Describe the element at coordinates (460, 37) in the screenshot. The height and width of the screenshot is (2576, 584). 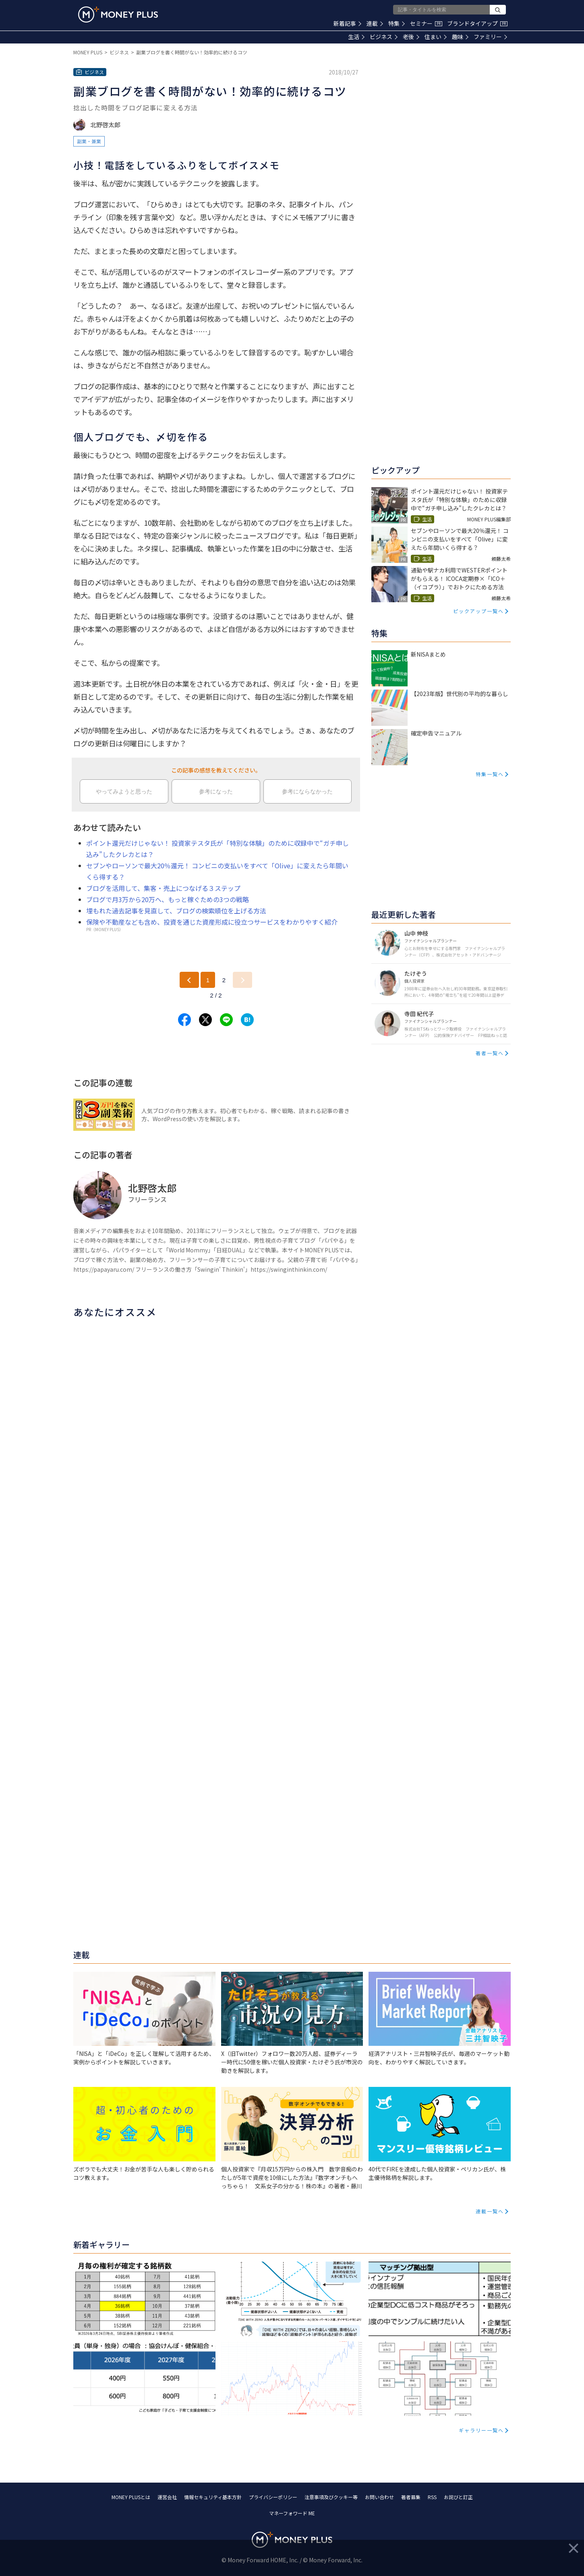
I see `趣味` at that location.